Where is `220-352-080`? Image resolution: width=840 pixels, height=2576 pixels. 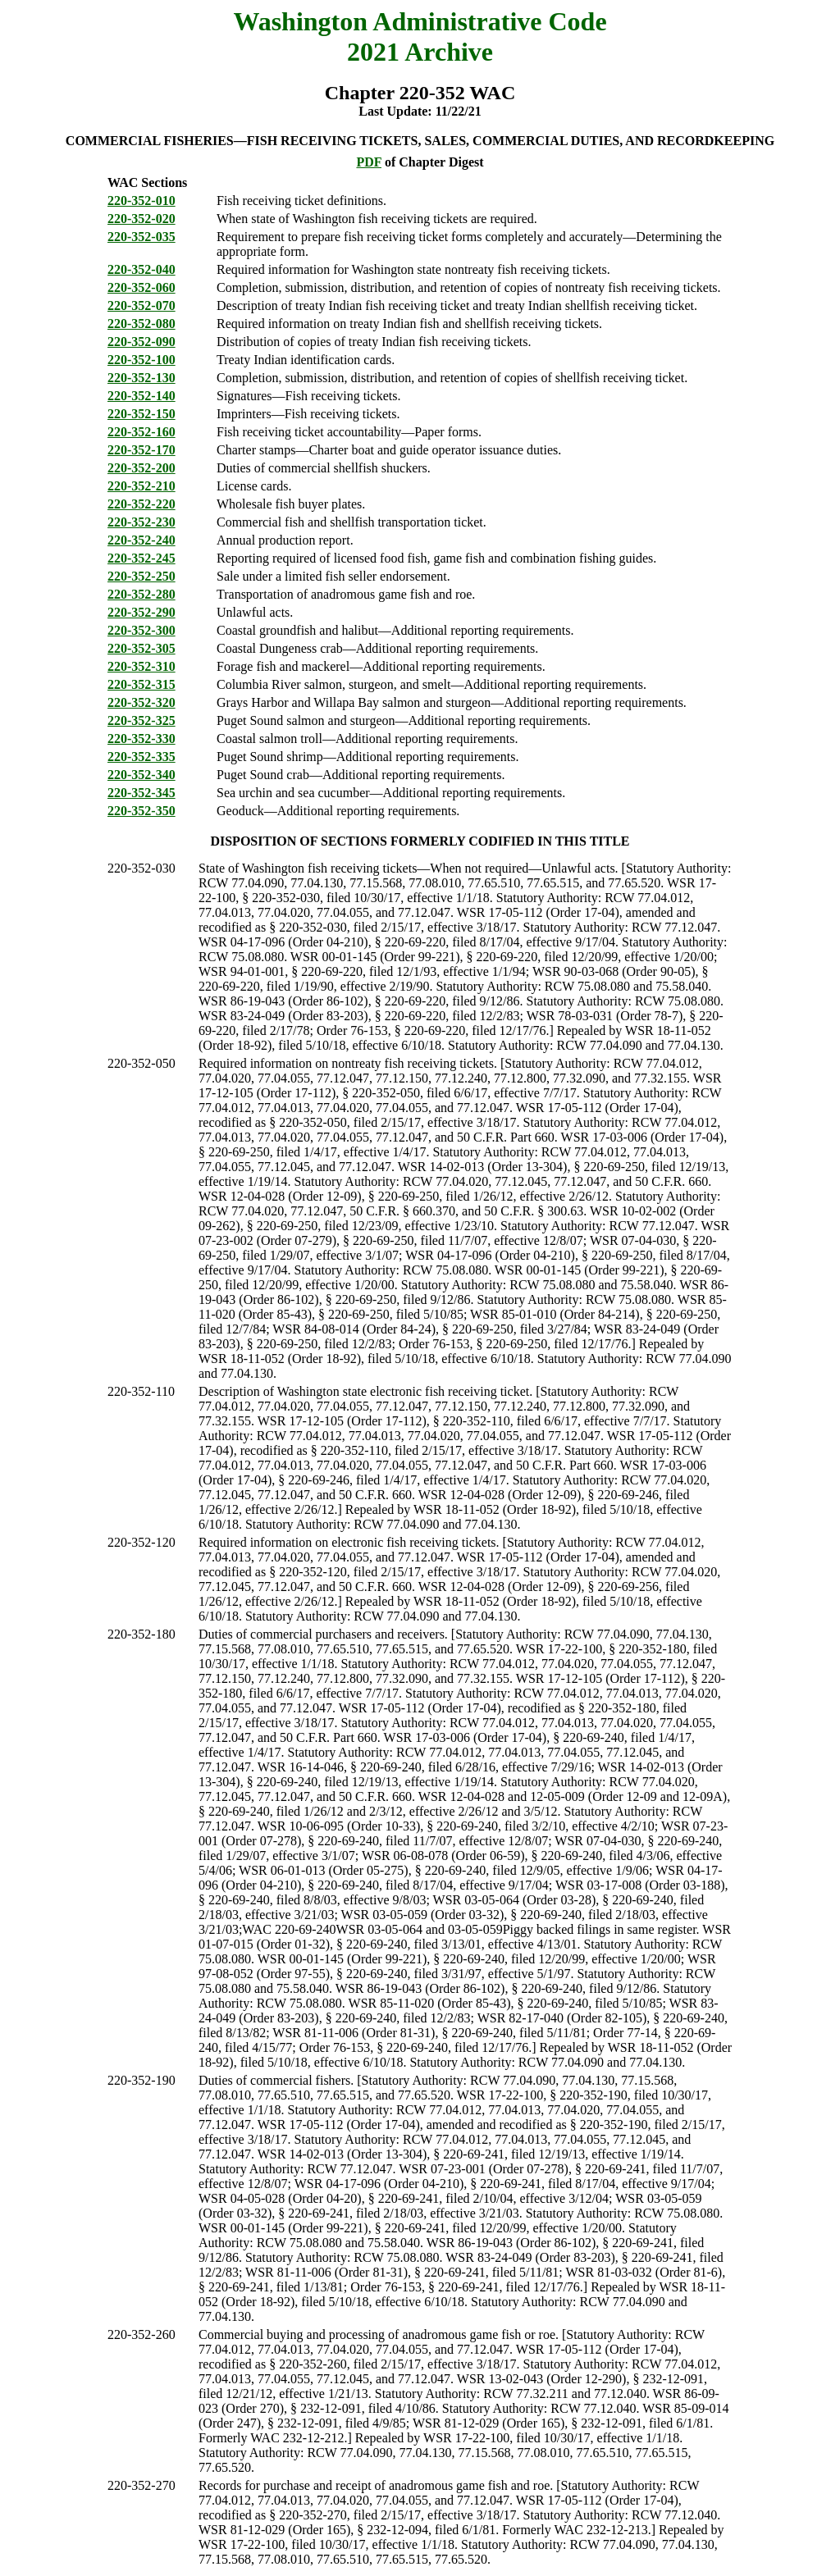 220-352-080 is located at coordinates (141, 324).